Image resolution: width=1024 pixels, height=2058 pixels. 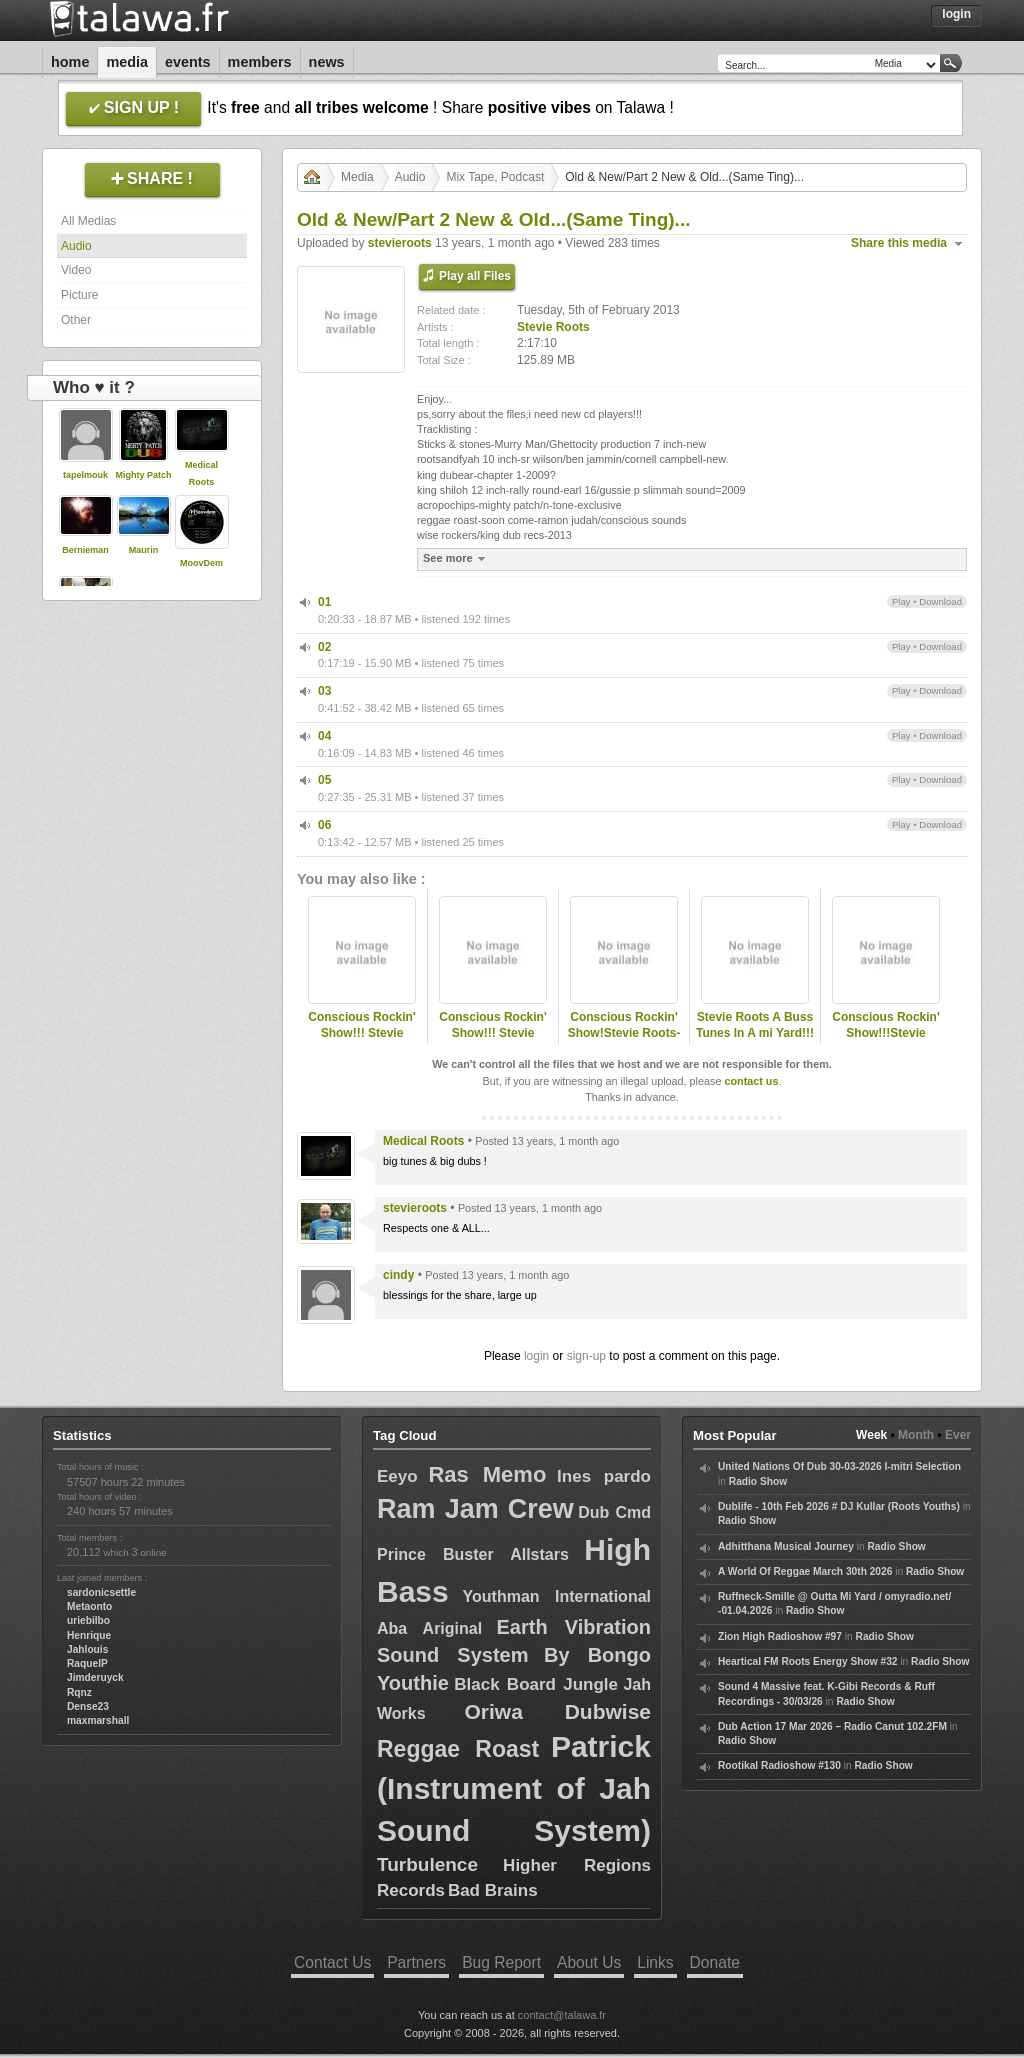 What do you see at coordinates (475, 1509) in the screenshot?
I see `Ram Jam Crew` at bounding box center [475, 1509].